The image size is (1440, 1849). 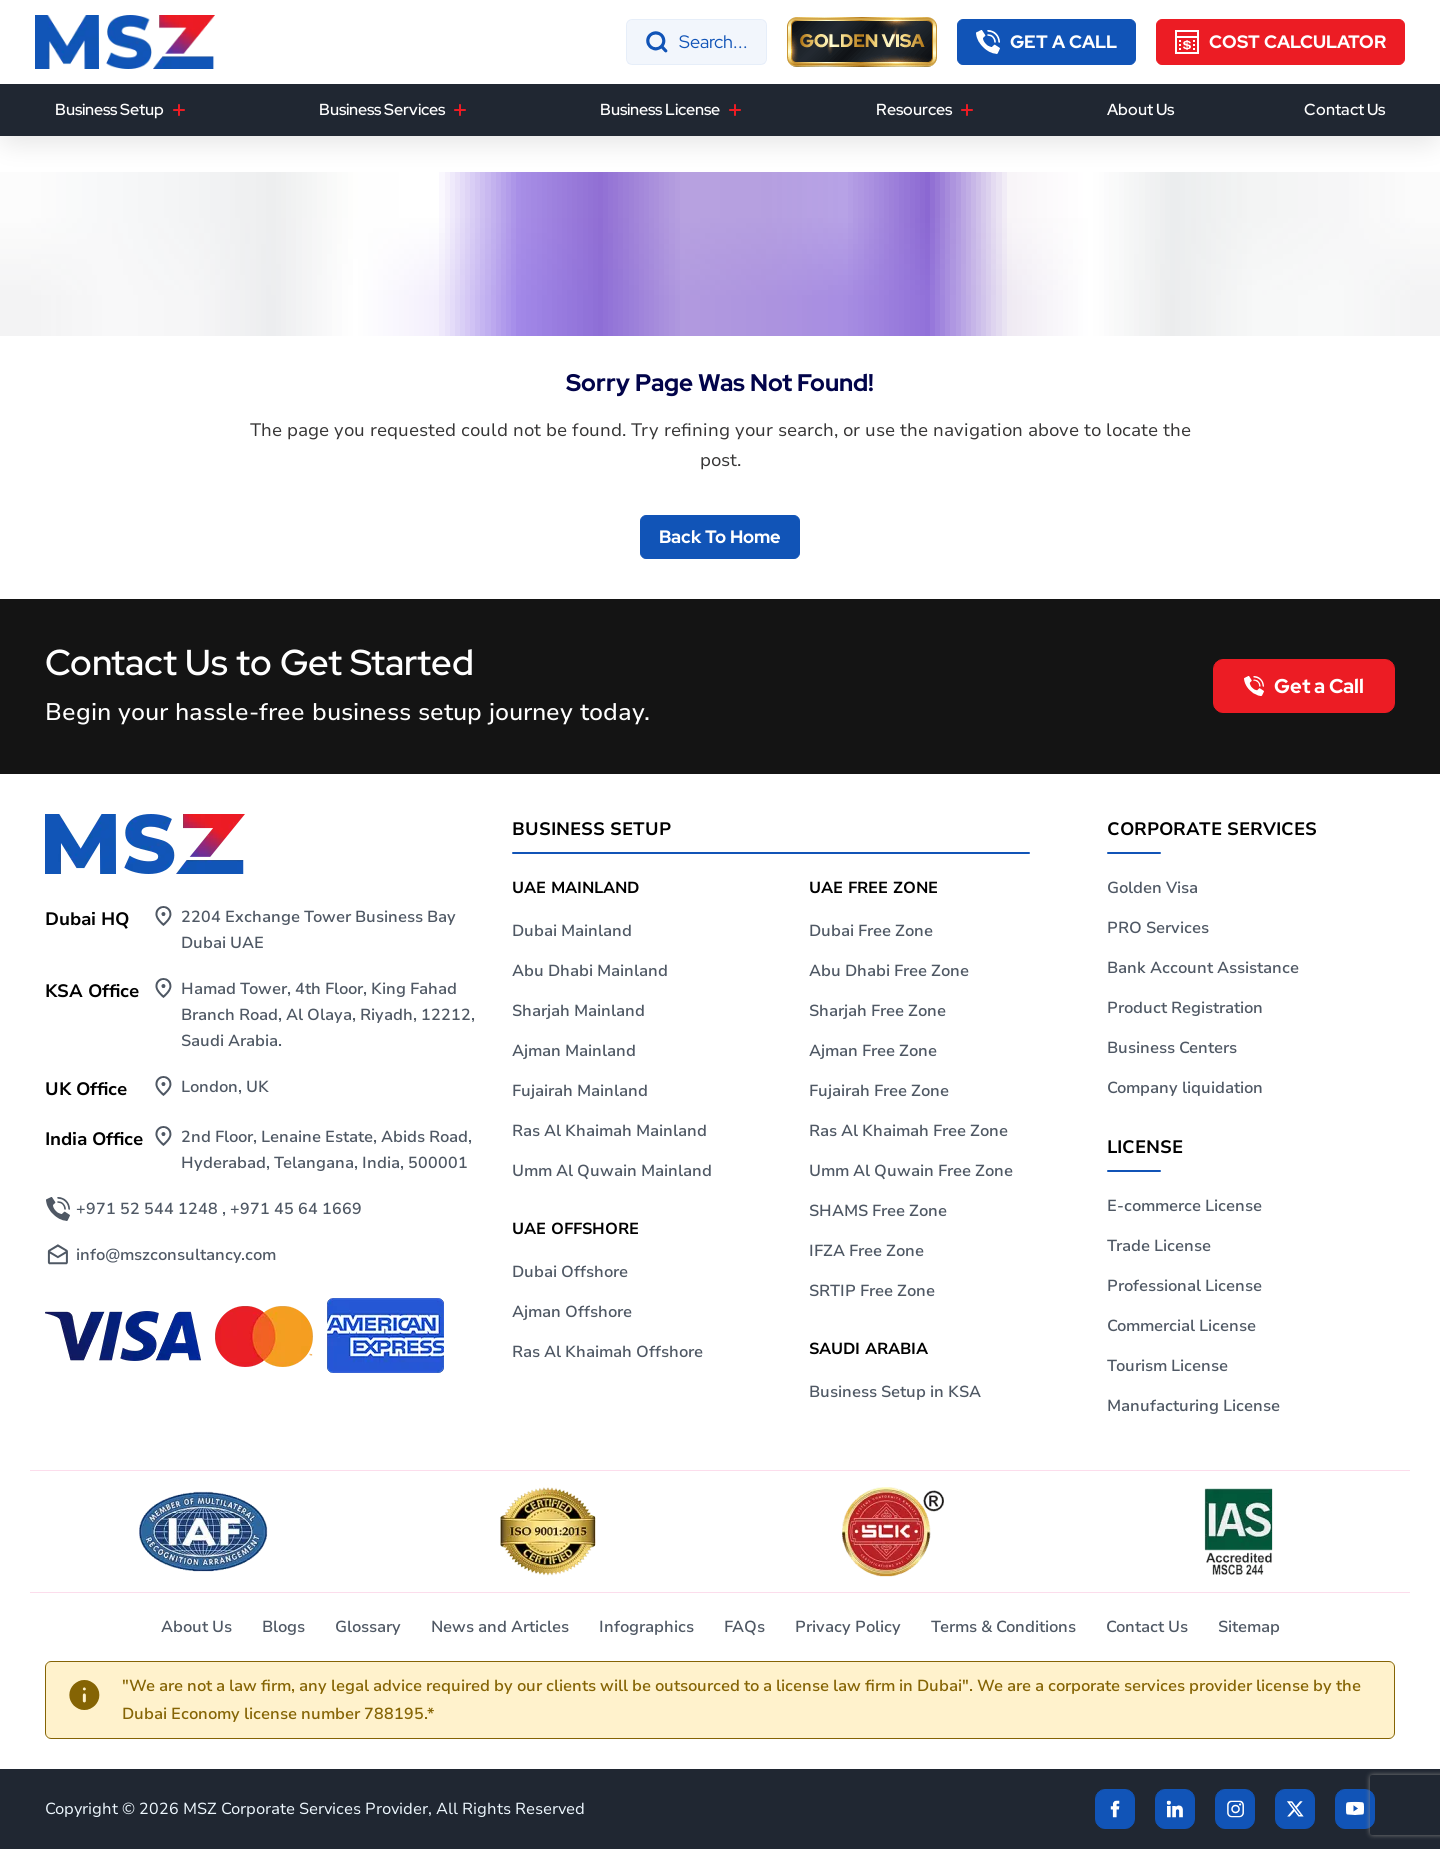 What do you see at coordinates (283, 1627) in the screenshot?
I see `Blogs` at bounding box center [283, 1627].